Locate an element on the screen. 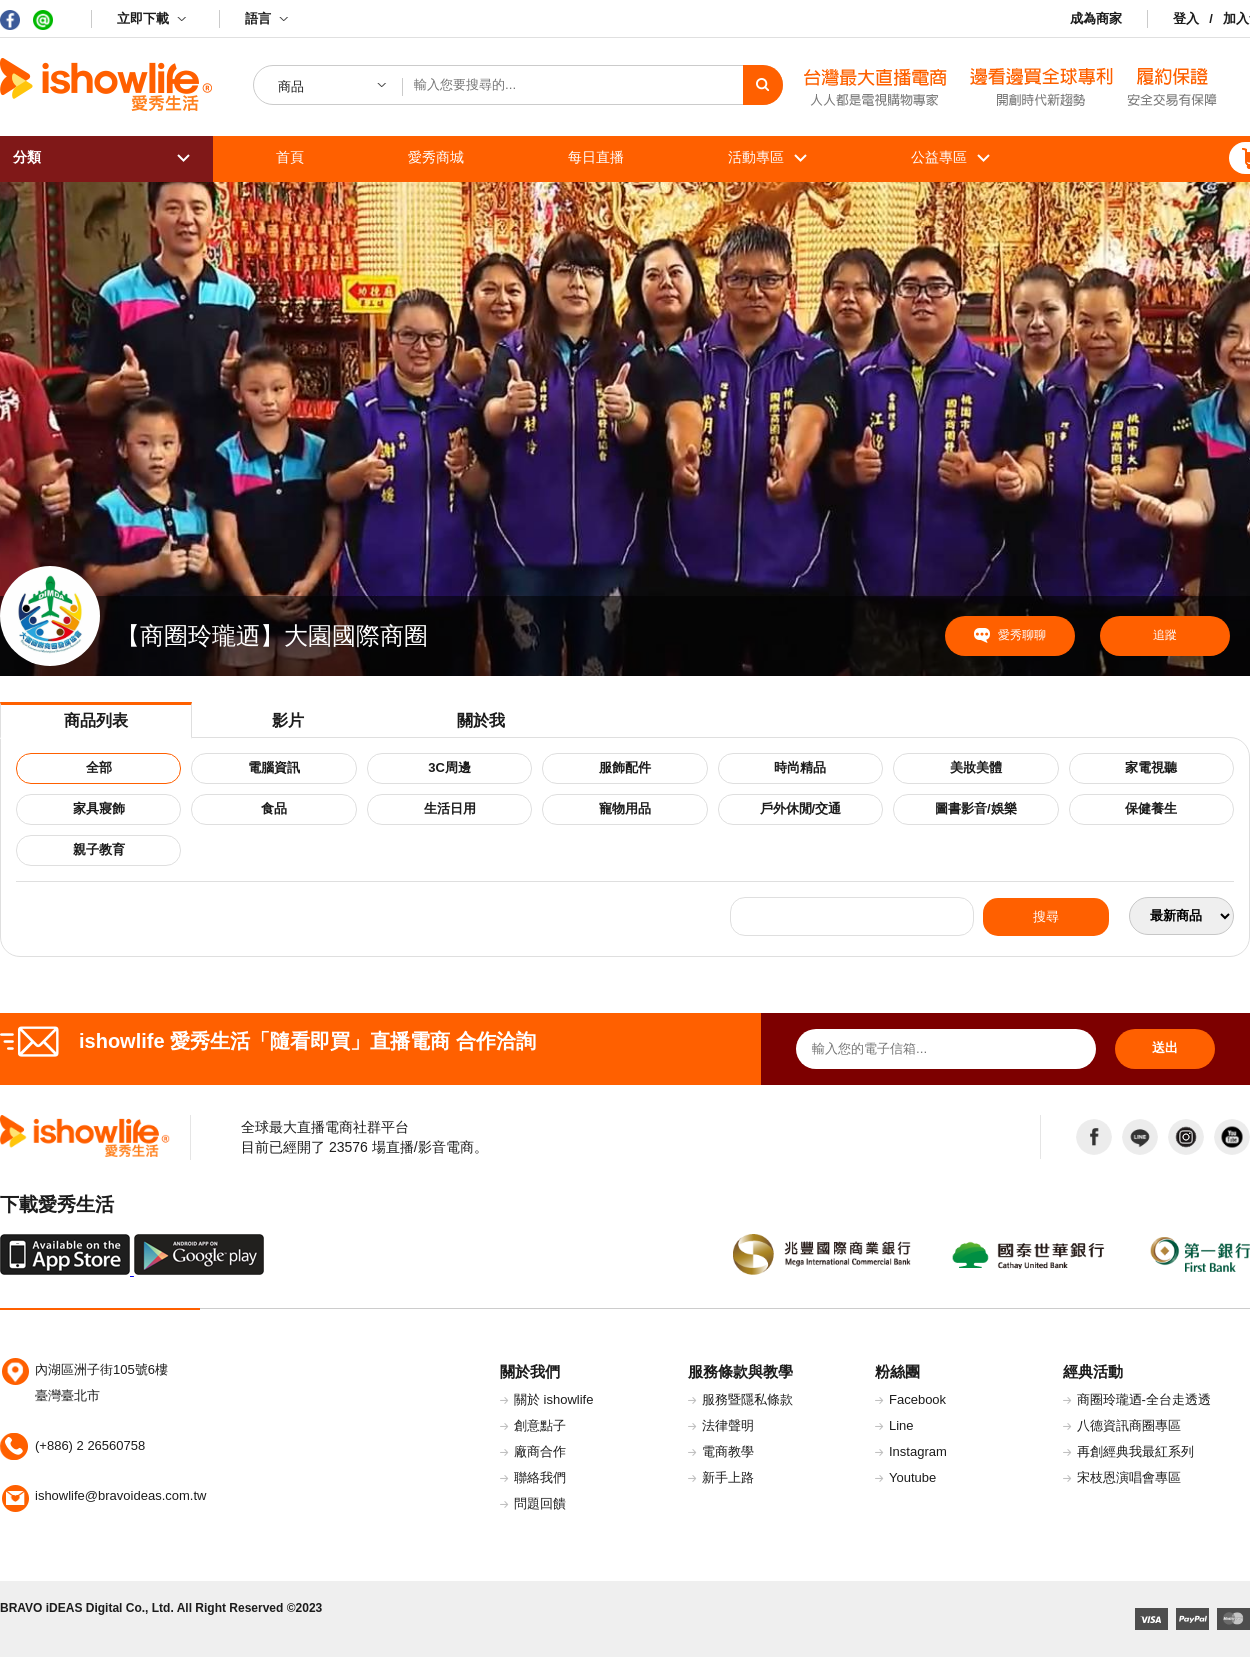 The height and width of the screenshot is (1657, 1250). 電商教學 is located at coordinates (728, 1451).